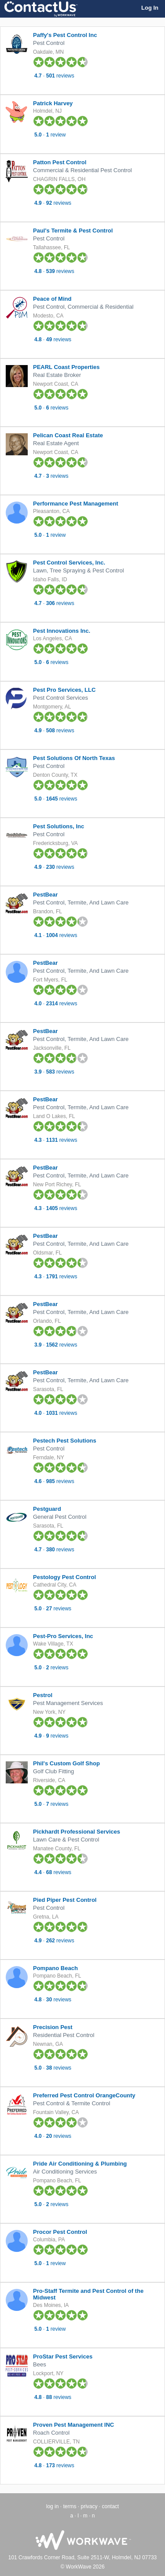 The image size is (165, 2576). I want to click on Pied Piper Pest Control, so click(64, 1900).